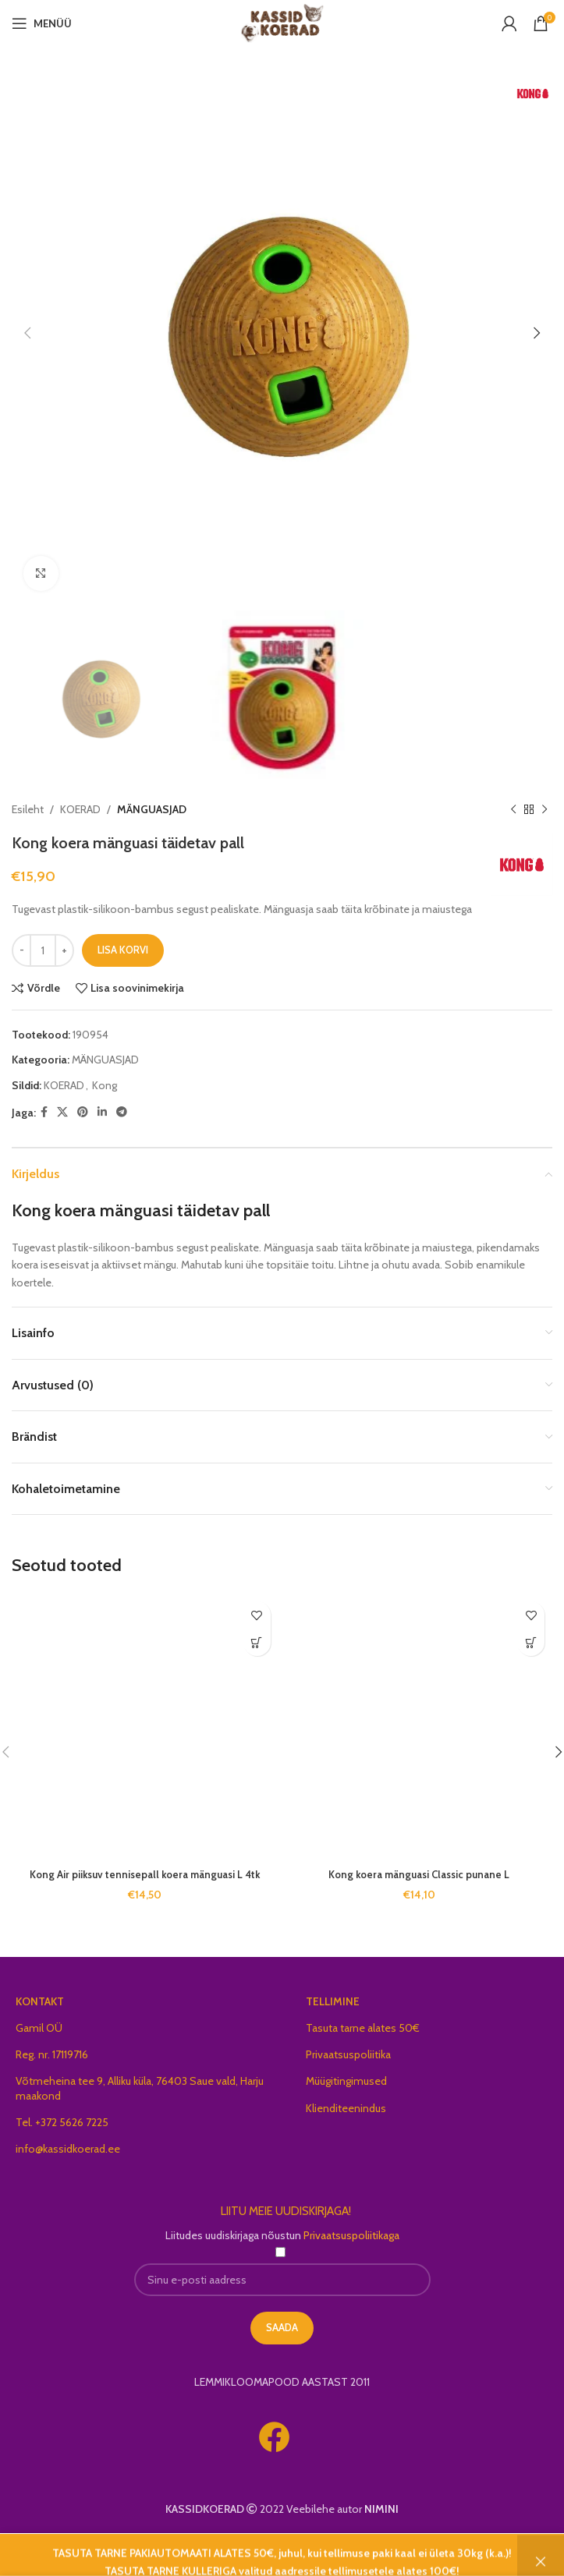 The width and height of the screenshot is (564, 2576). I want to click on TELLIMINE, so click(333, 2001).